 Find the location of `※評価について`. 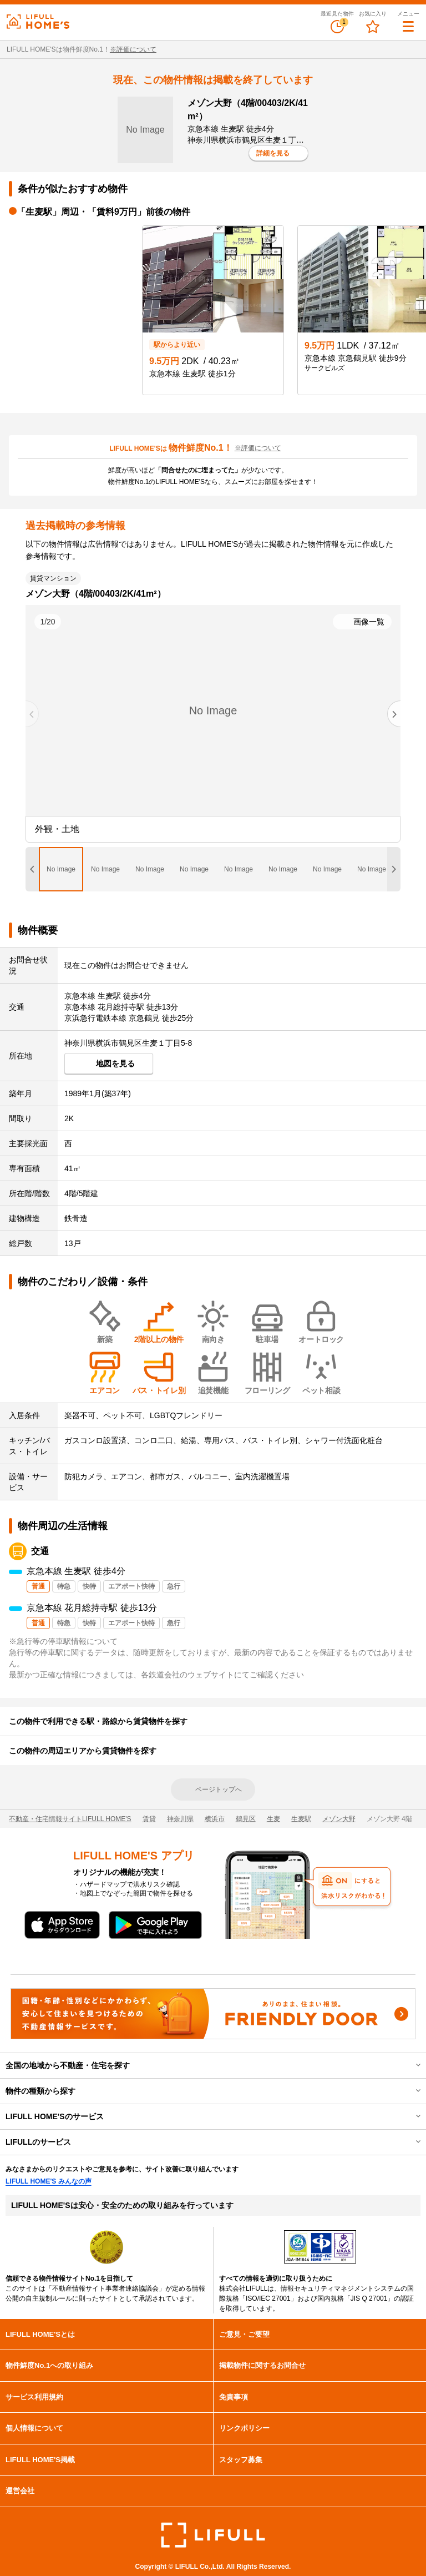

※評価について is located at coordinates (133, 49).